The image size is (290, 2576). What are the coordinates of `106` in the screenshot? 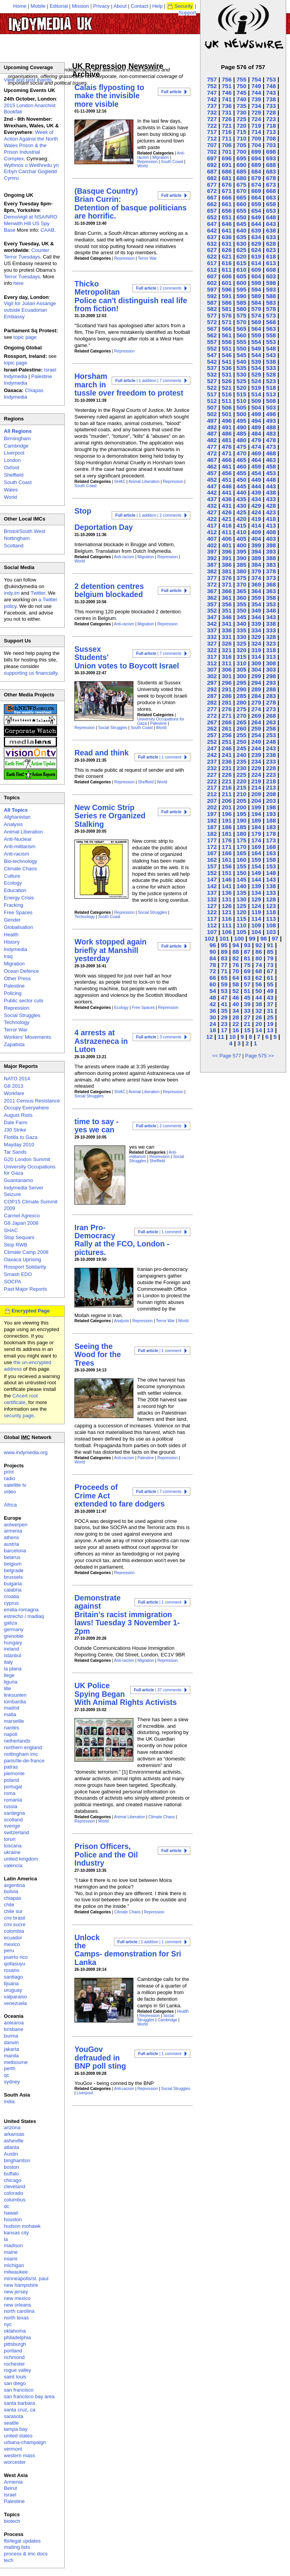 It's located at (226, 932).